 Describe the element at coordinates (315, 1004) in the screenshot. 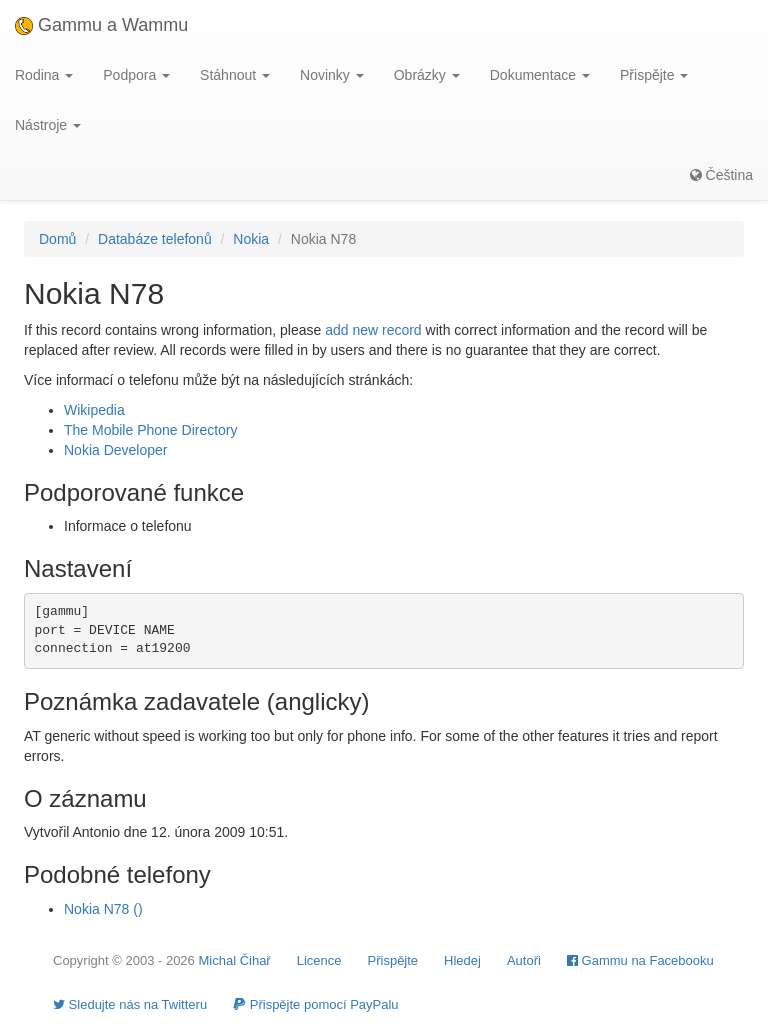

I see `Přispějte pomocí PayPalu` at that location.